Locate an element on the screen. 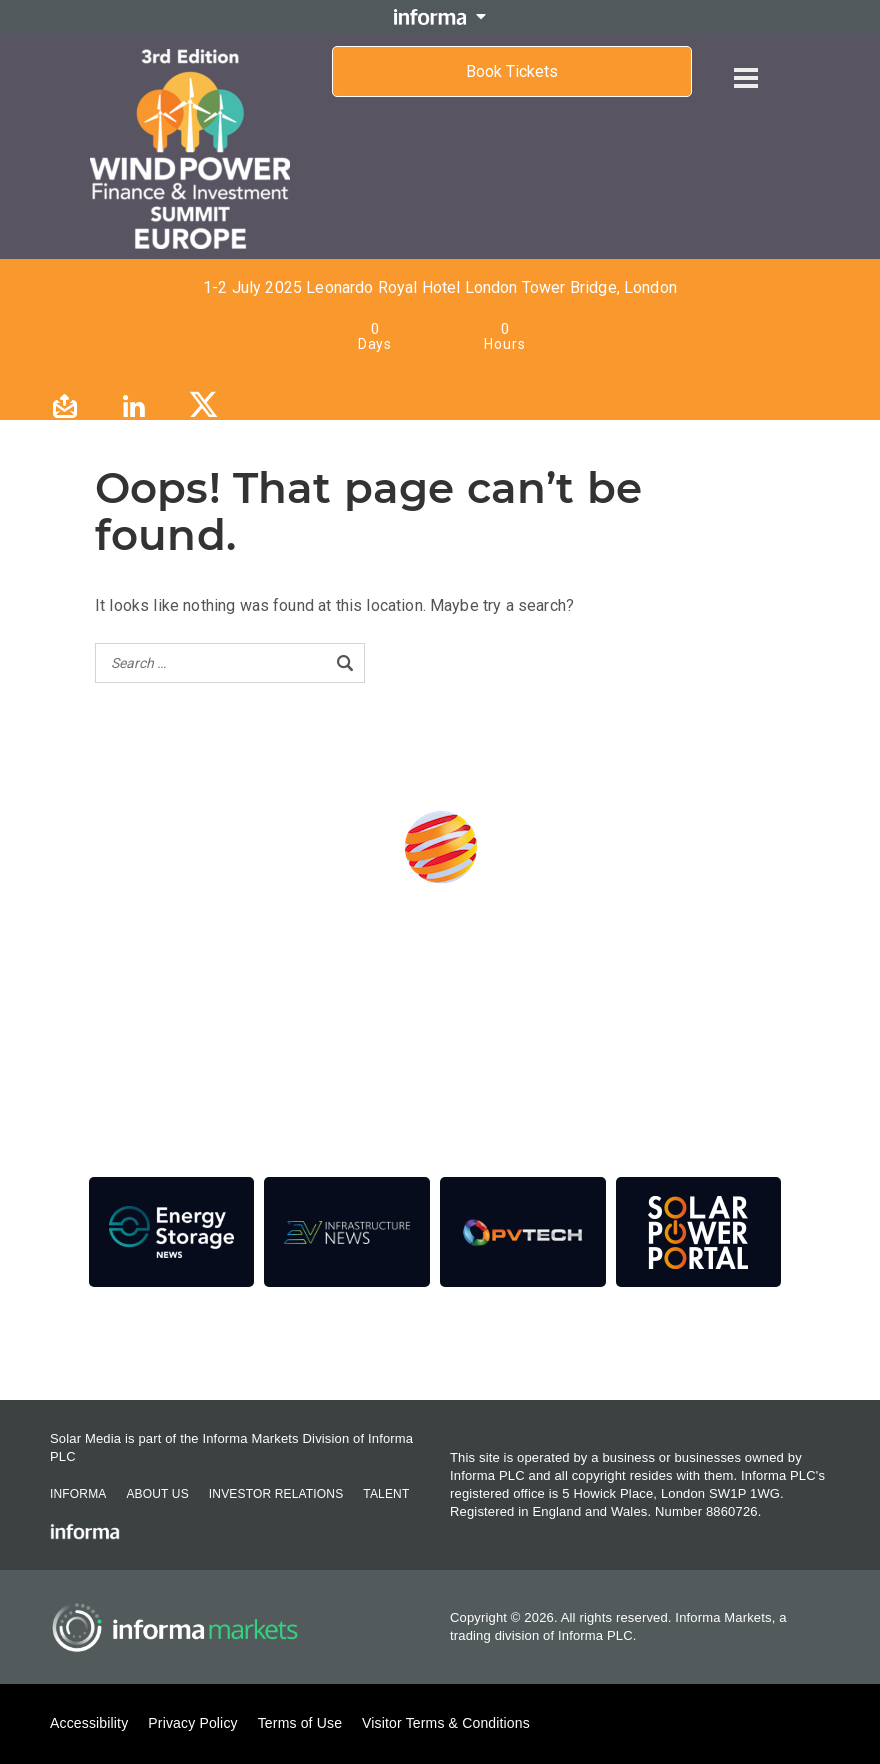 The height and width of the screenshot is (1764, 880). Talent is located at coordinates (386, 1494).